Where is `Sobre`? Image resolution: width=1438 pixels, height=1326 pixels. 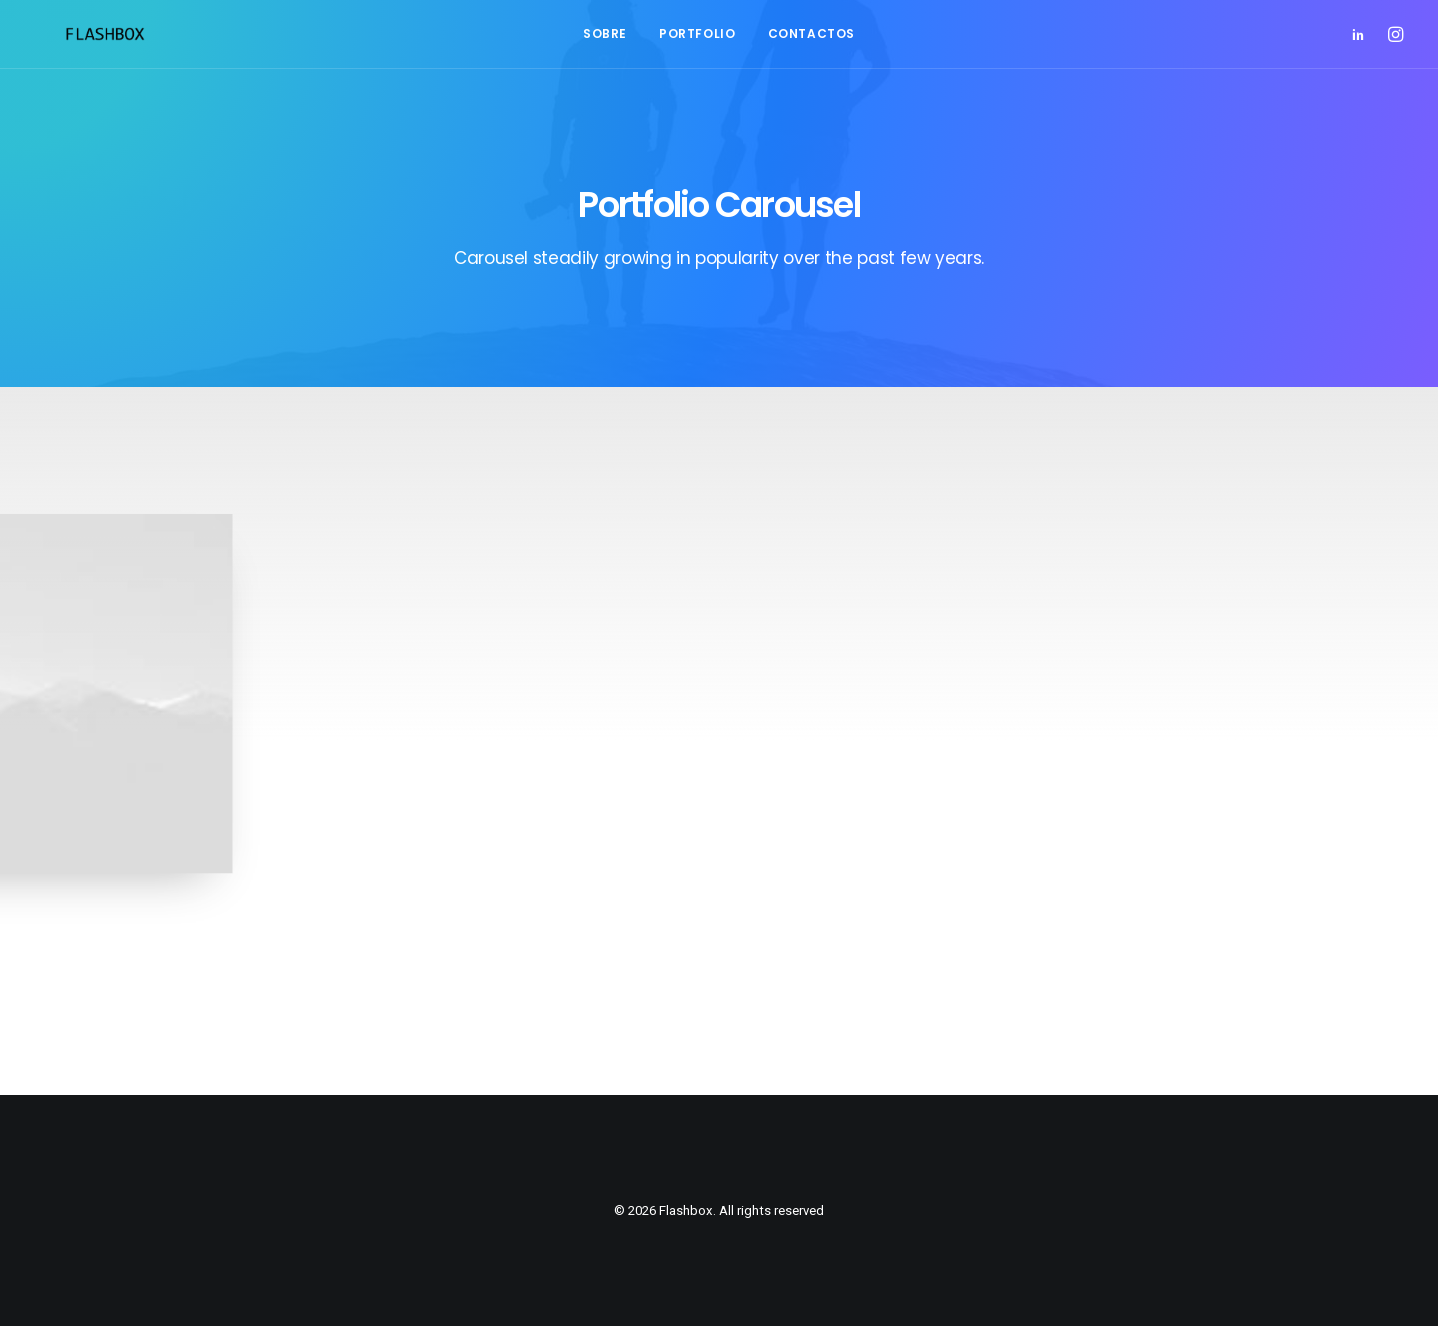 Sobre is located at coordinates (605, 33).